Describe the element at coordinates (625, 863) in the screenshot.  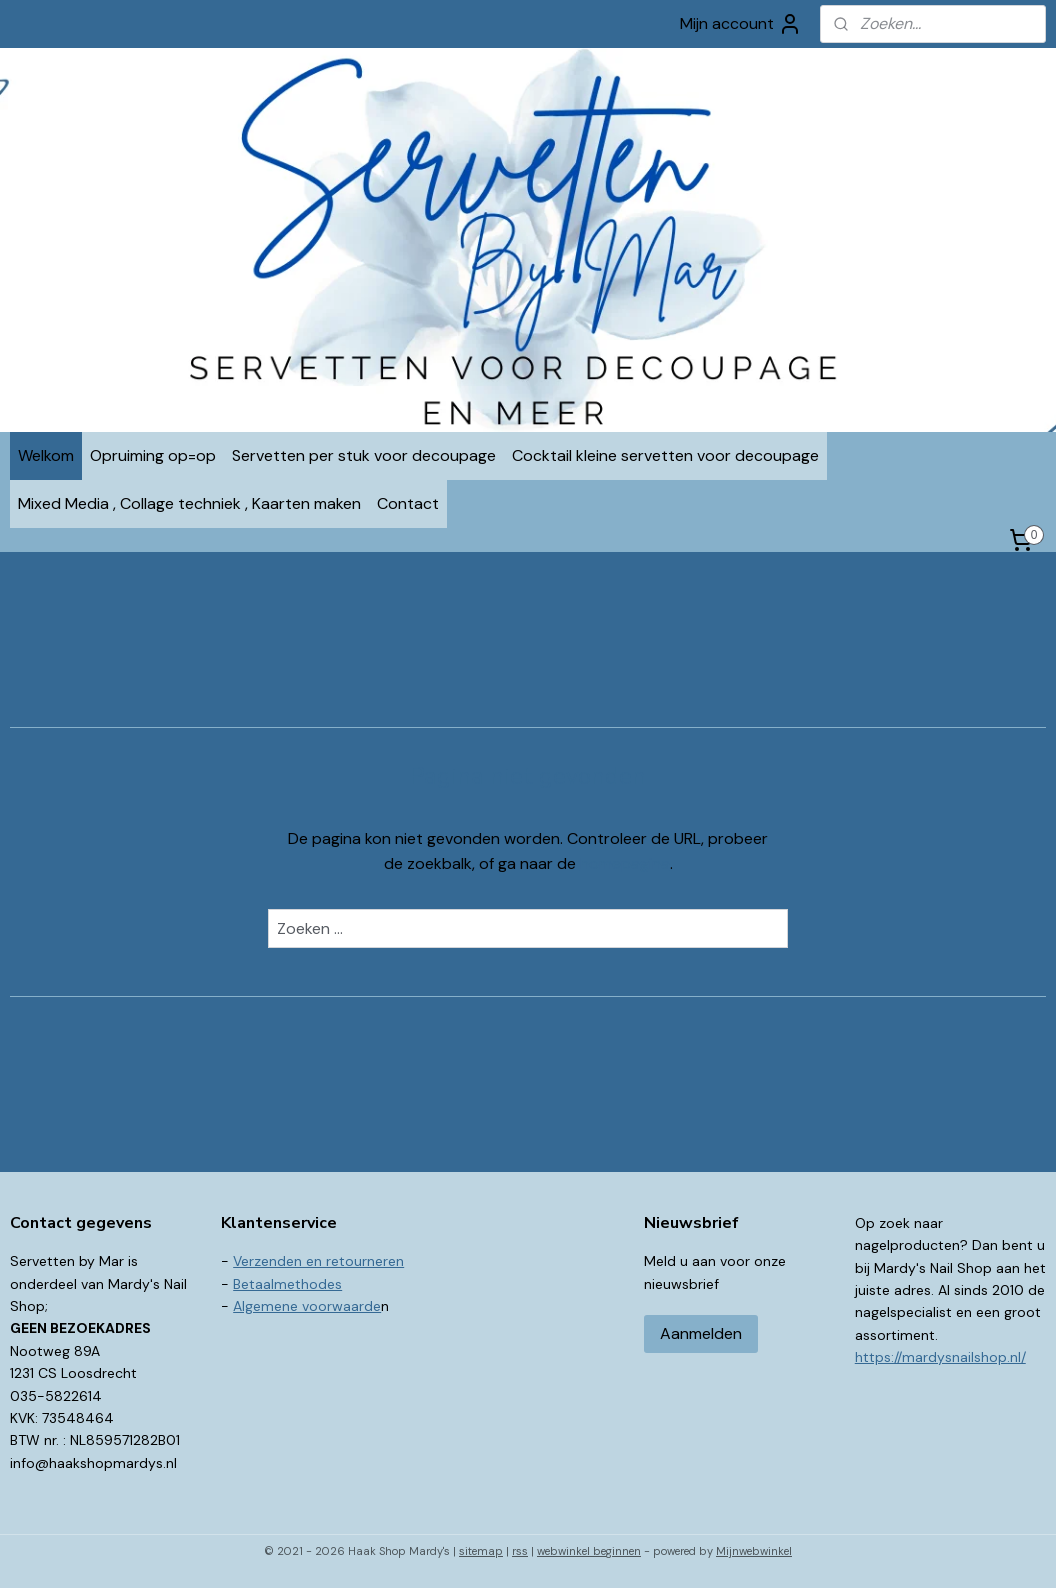
I see `homepagina` at that location.